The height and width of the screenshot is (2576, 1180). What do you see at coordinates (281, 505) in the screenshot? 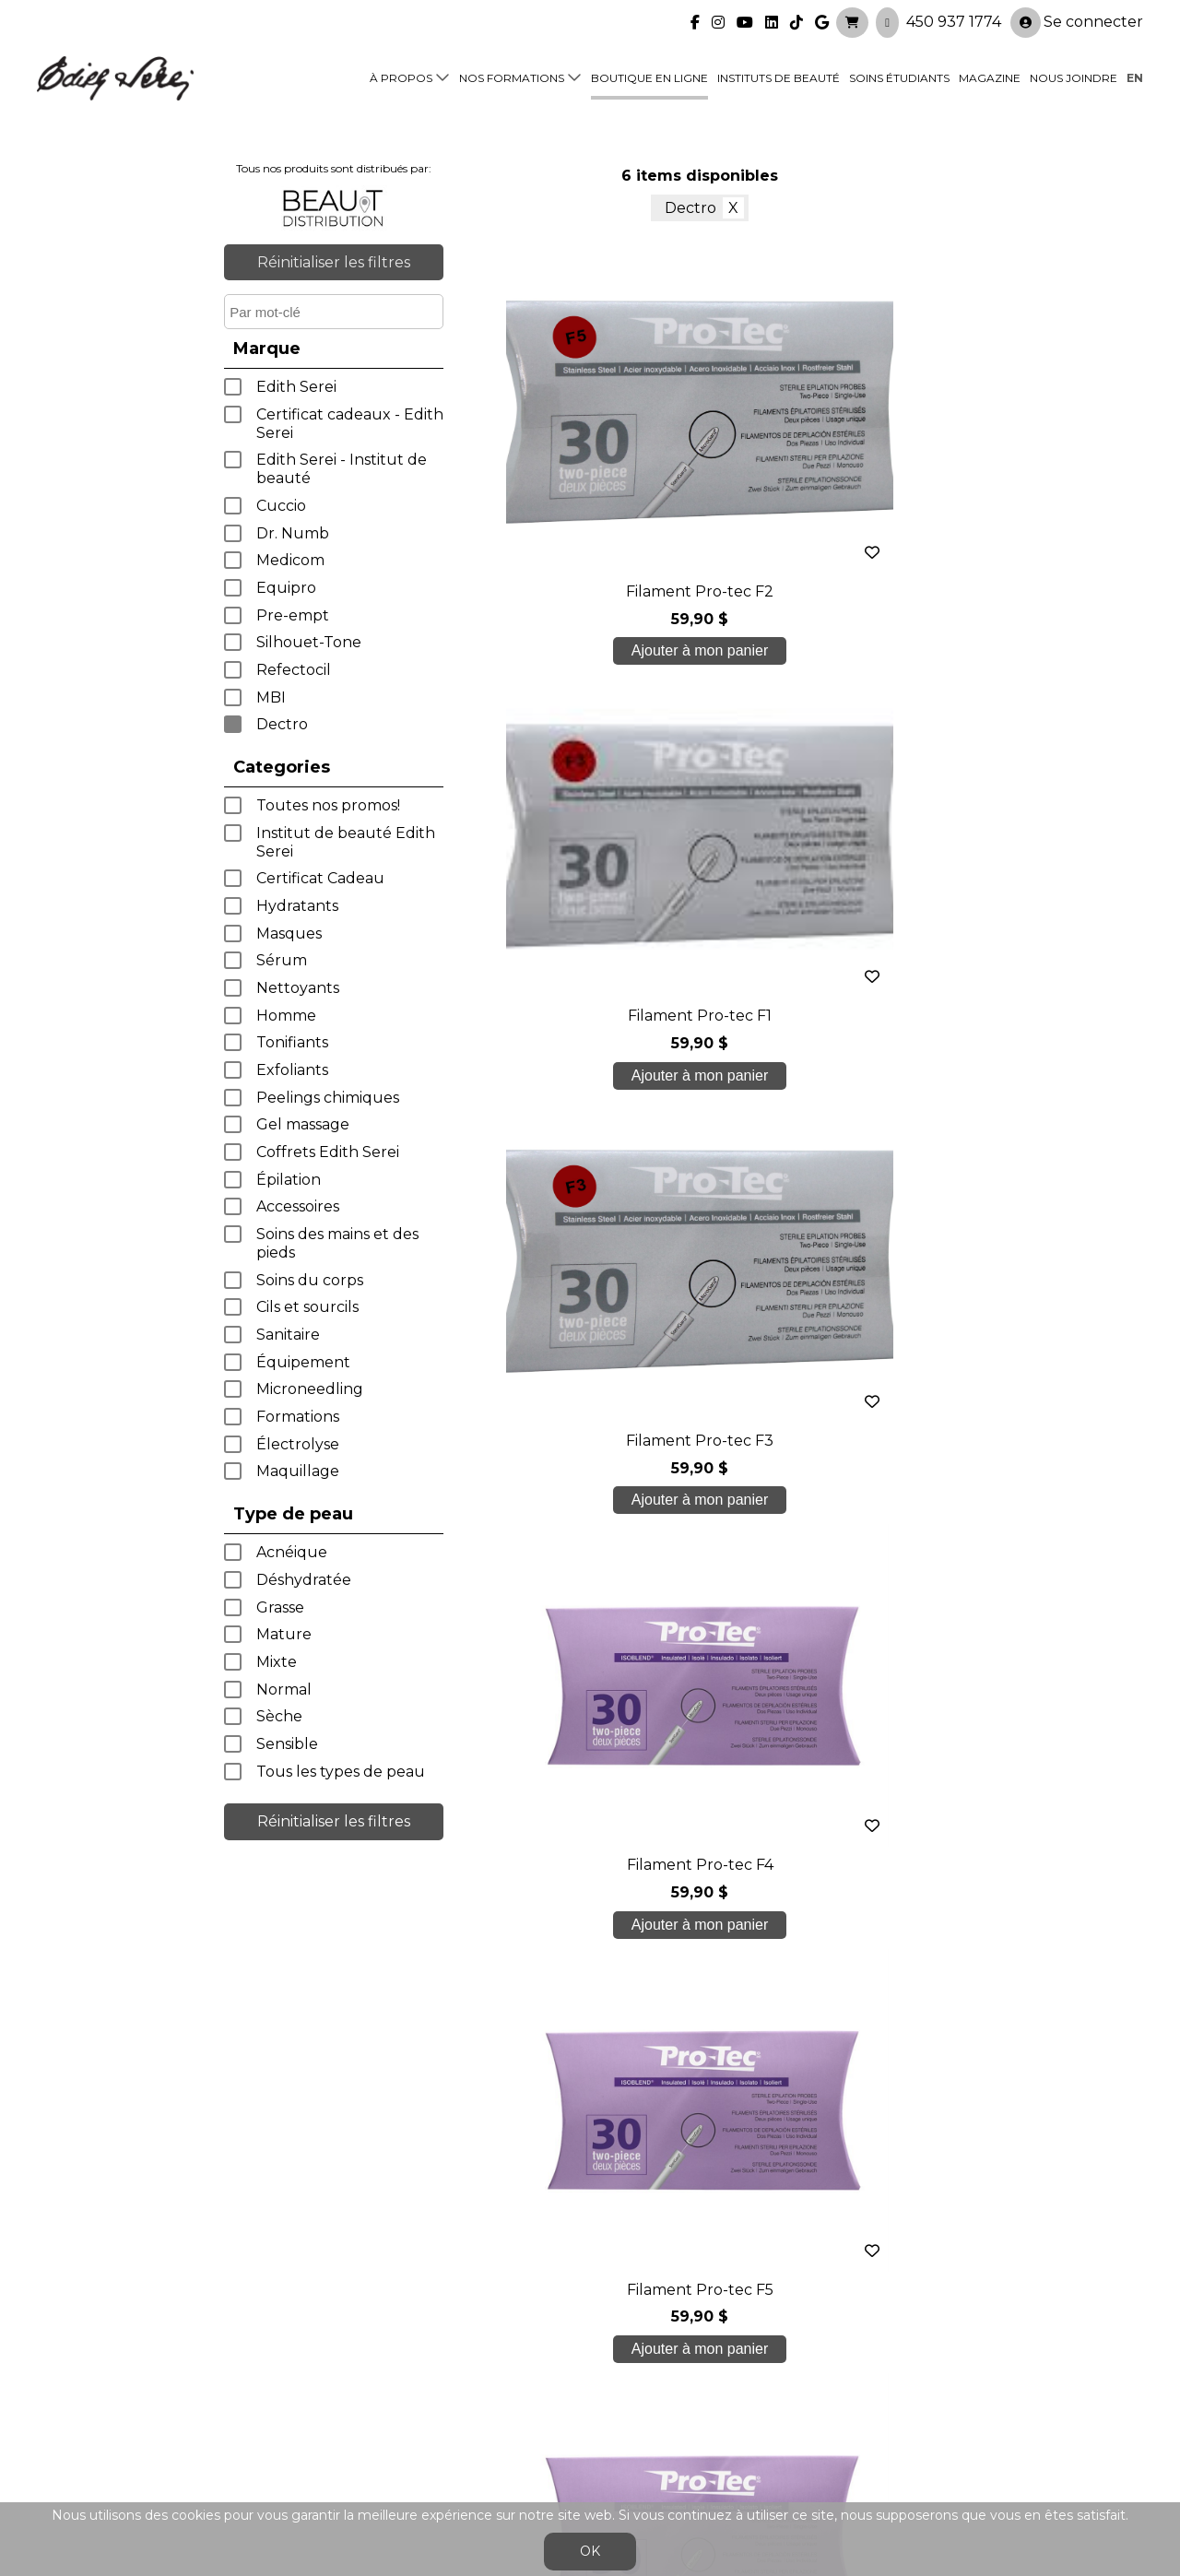
I see `Cuccio` at bounding box center [281, 505].